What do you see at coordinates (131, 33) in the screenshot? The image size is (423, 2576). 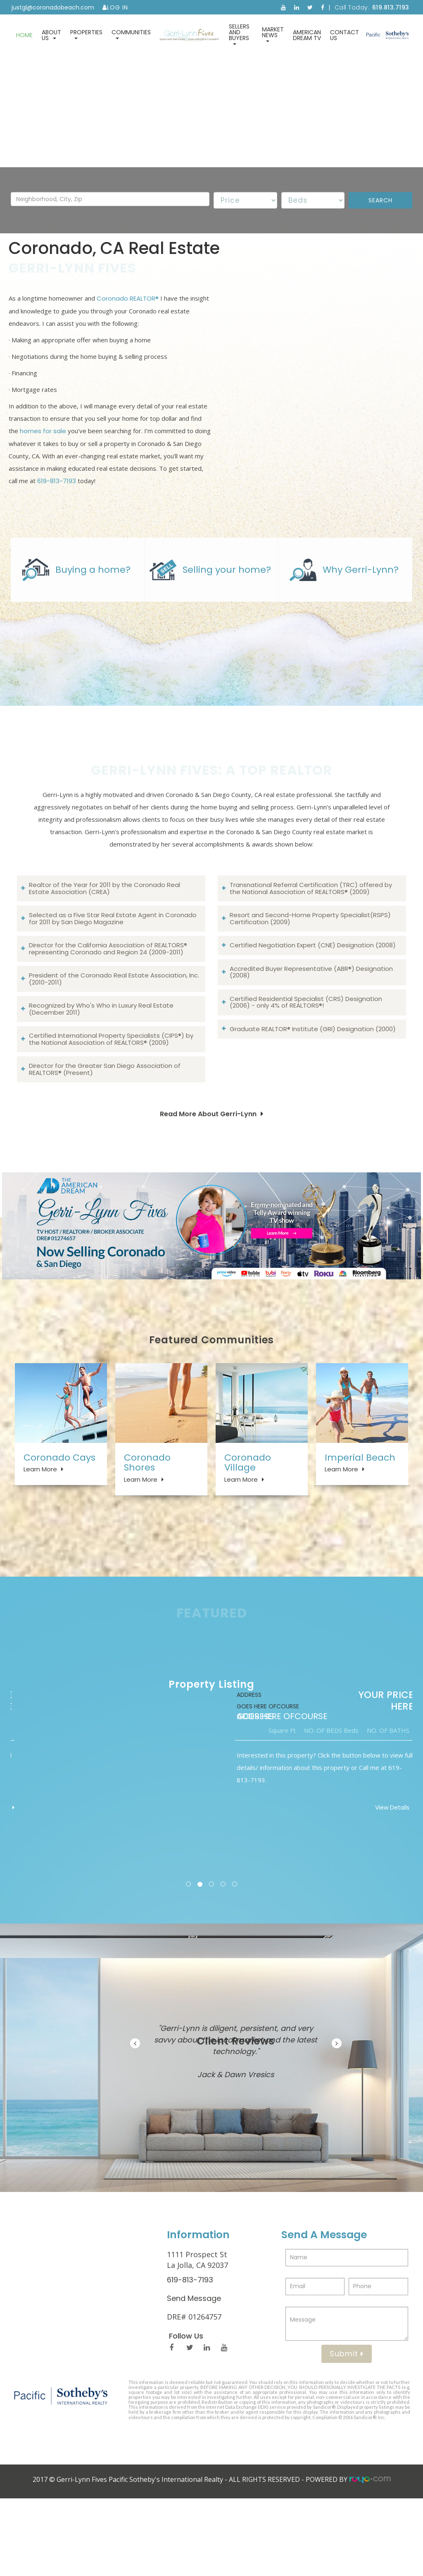 I see `Communities [button]` at bounding box center [131, 33].